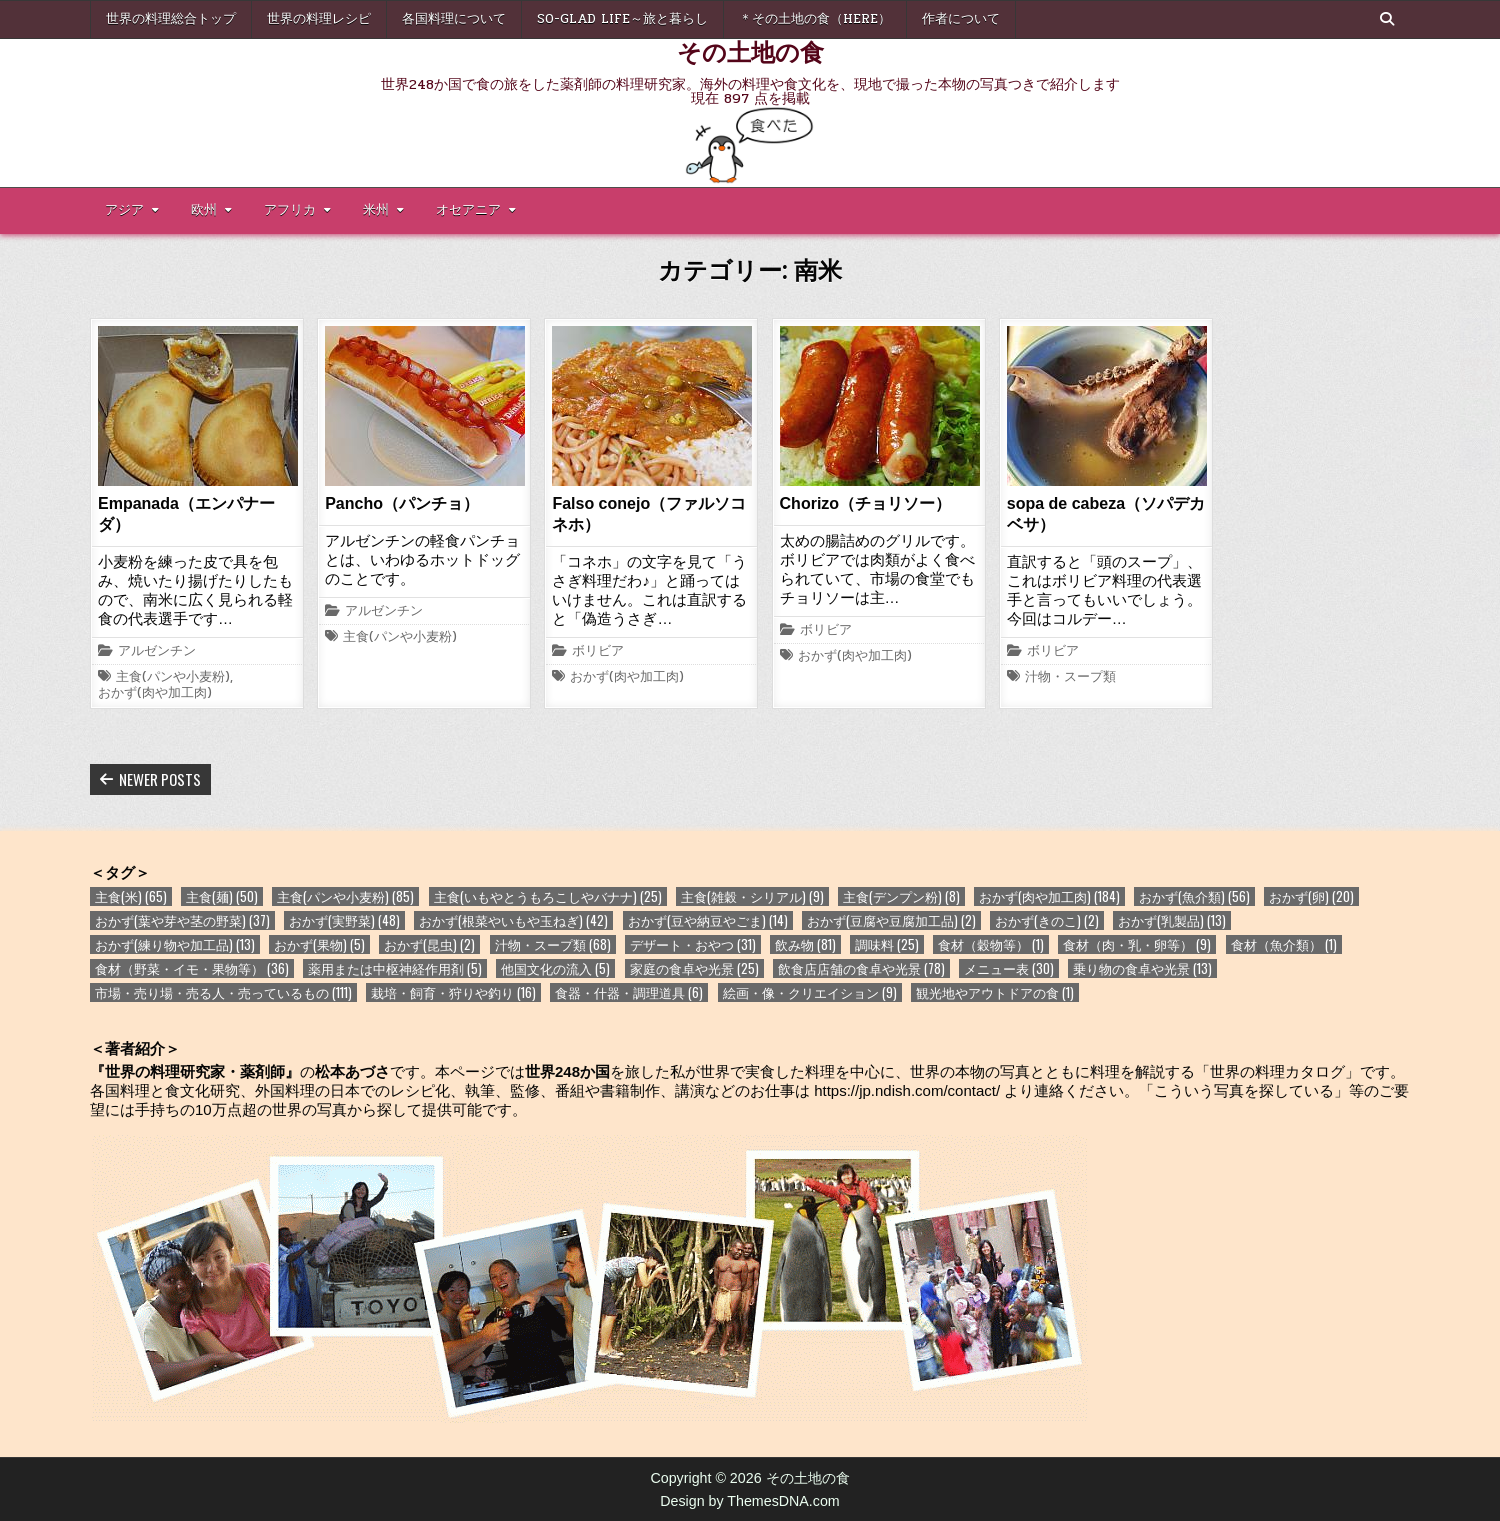  I want to click on 汁物・スープ類 [汁物・スープ類 (68個の項目)], so click(553, 944).